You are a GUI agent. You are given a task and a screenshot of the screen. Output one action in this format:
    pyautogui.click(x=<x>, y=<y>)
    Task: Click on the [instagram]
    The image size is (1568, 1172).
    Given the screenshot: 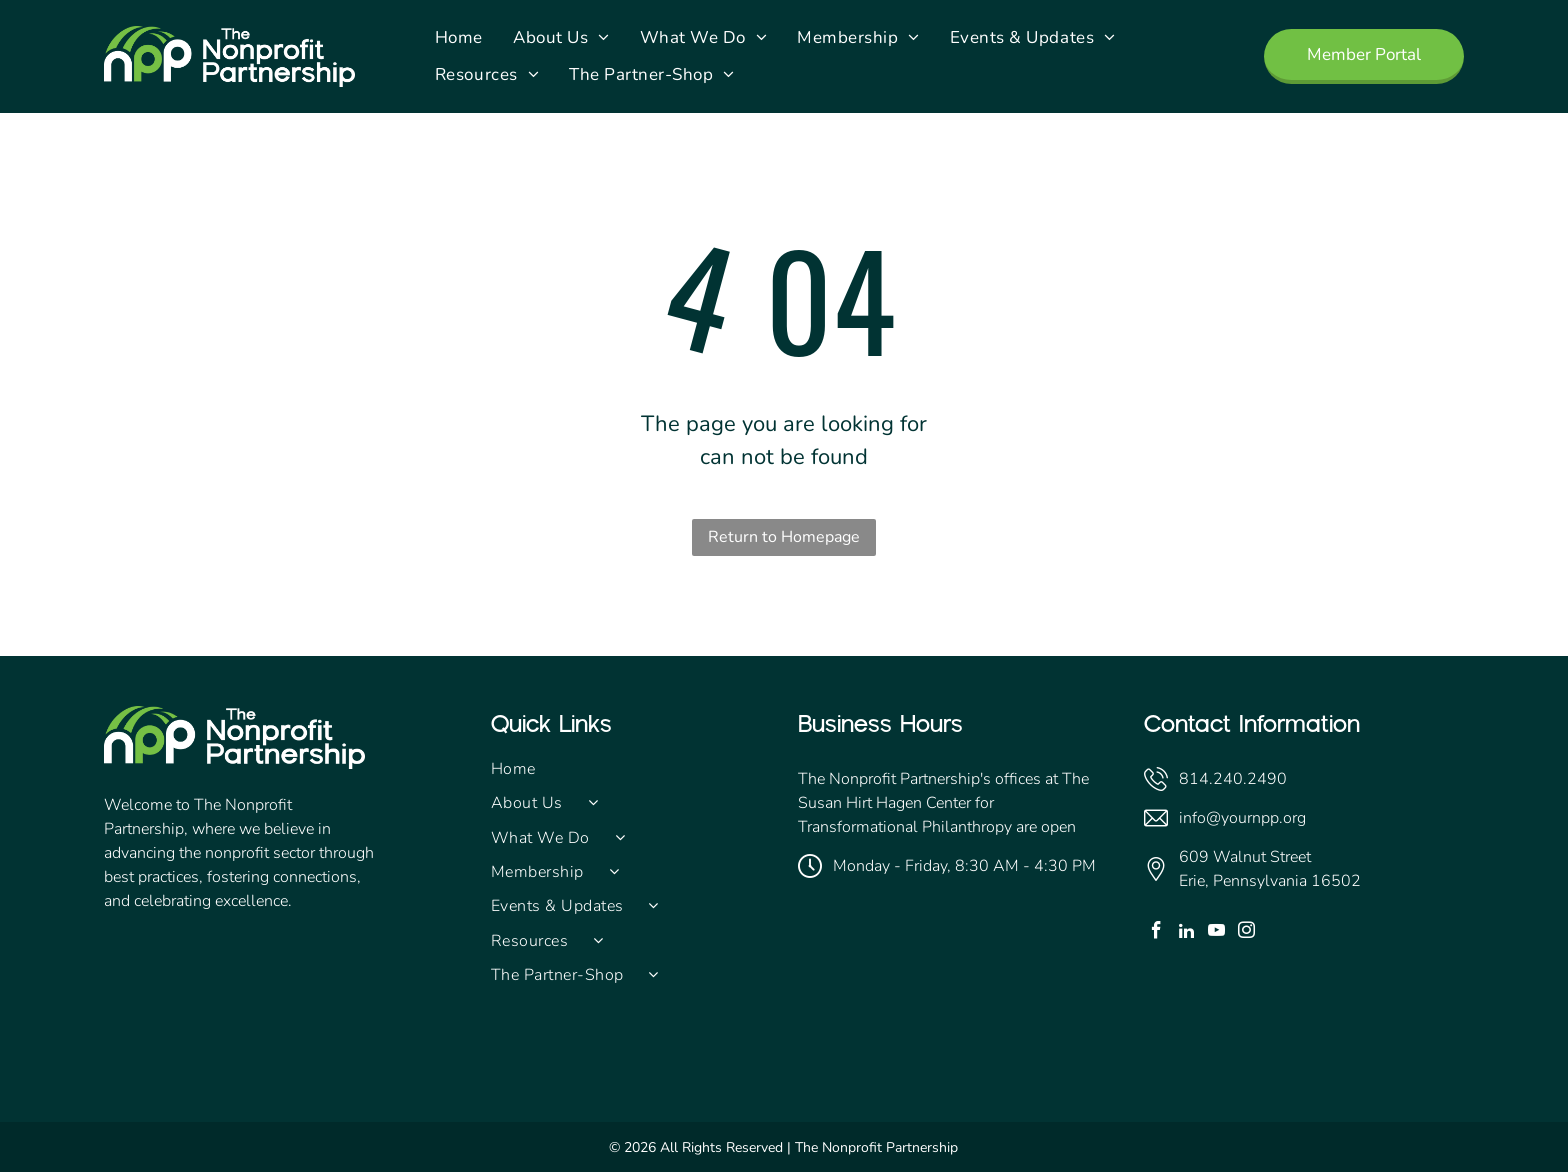 What is the action you would take?
    pyautogui.click(x=1246, y=933)
    